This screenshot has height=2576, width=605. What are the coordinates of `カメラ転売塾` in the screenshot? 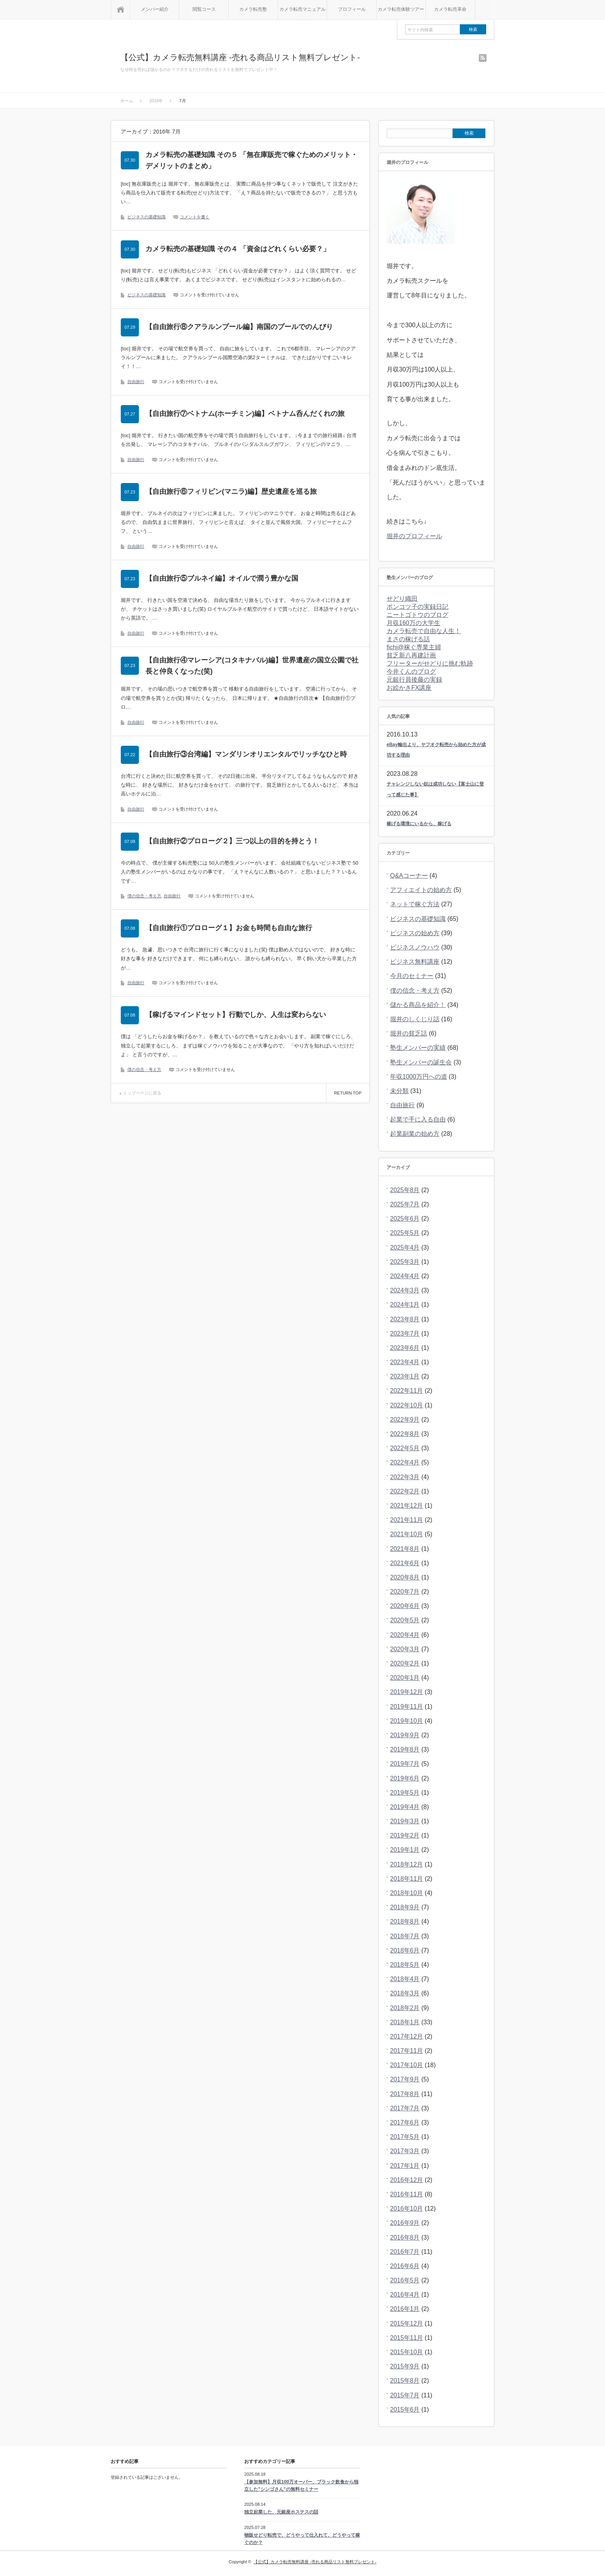 It's located at (253, 9).